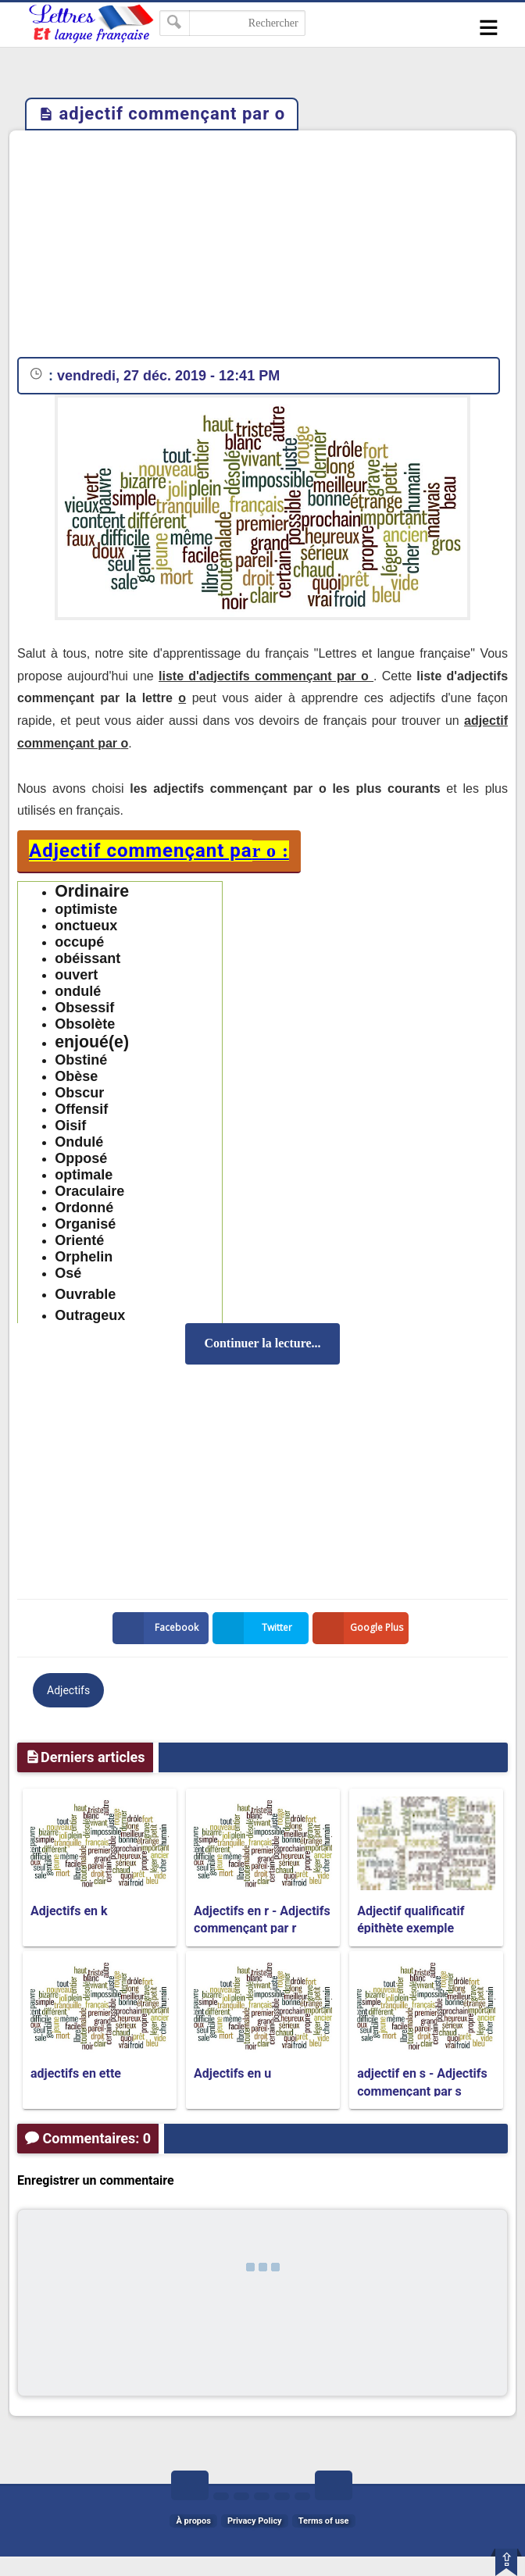 This screenshot has width=525, height=2576. Describe the element at coordinates (193, 2521) in the screenshot. I see `À propos` at that location.